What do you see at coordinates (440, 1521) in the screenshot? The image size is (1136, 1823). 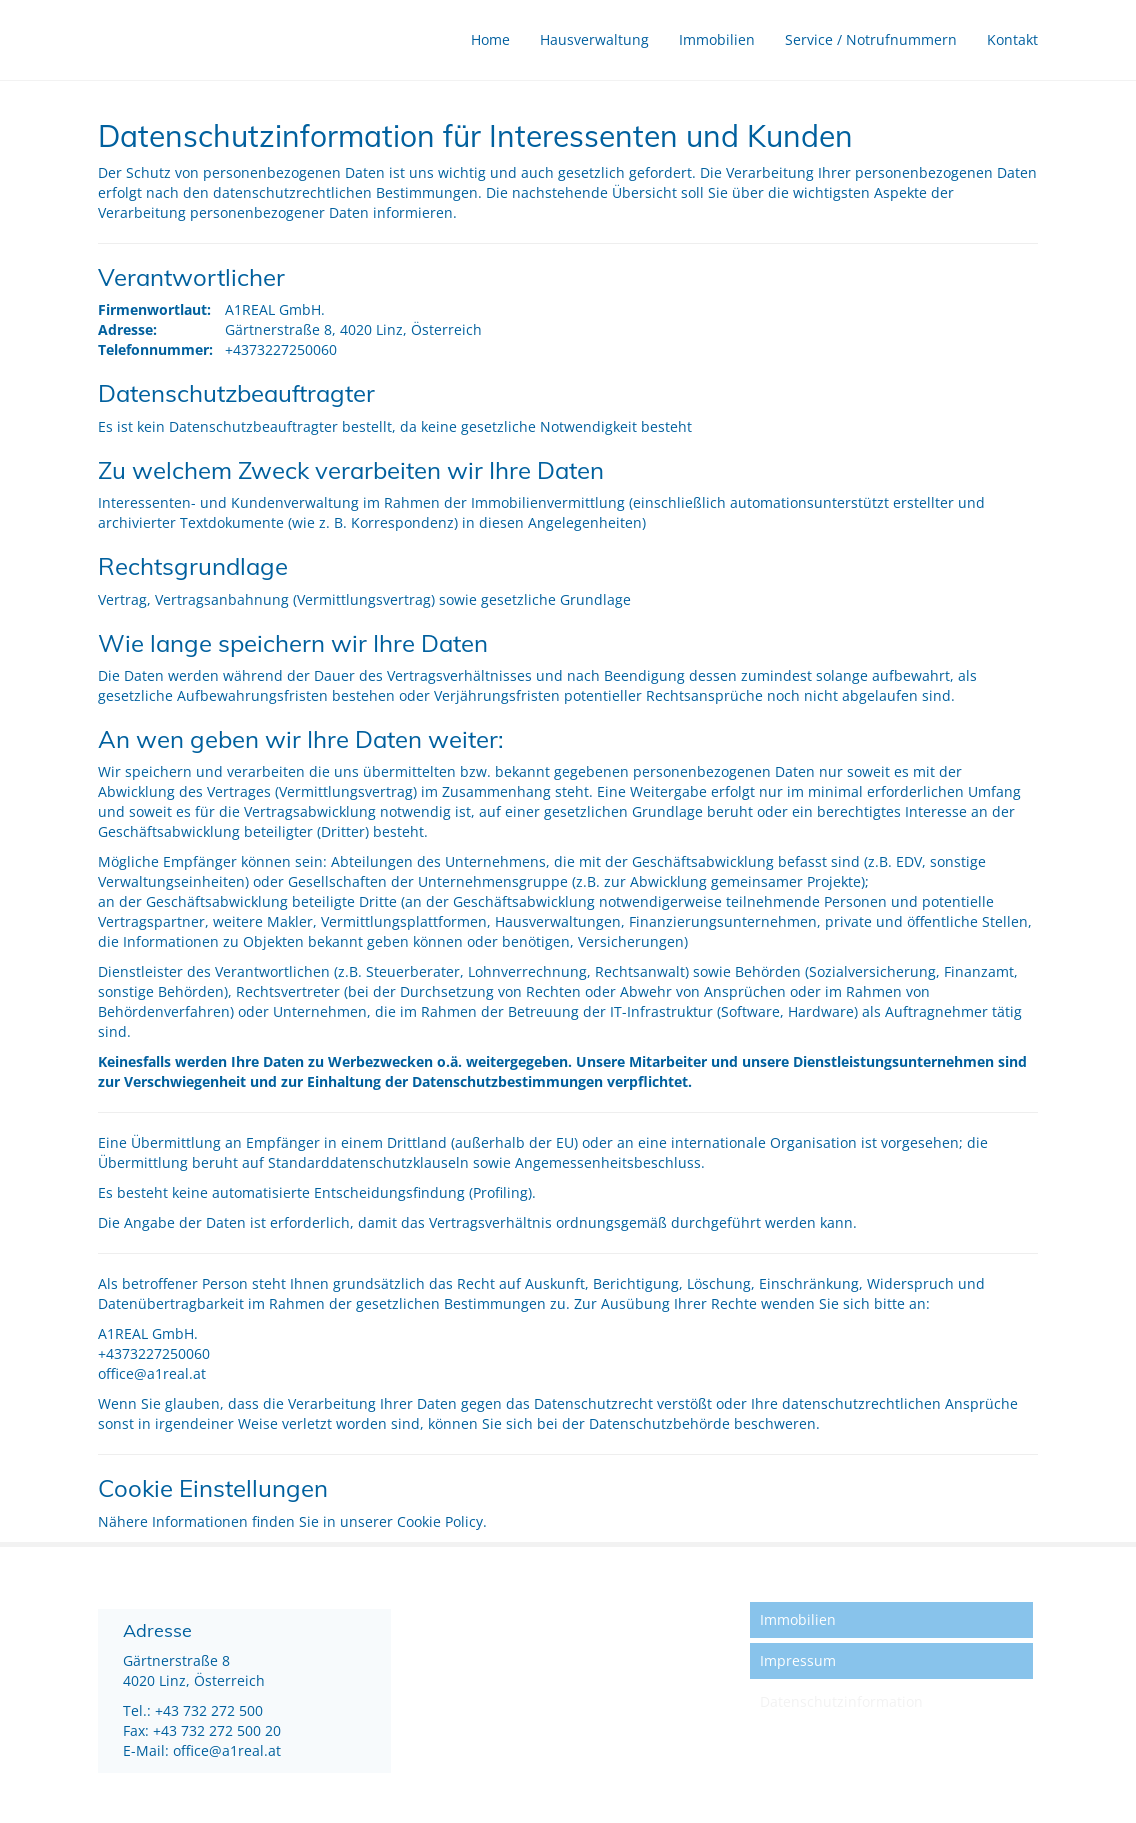 I see `Cookie Policy` at bounding box center [440, 1521].